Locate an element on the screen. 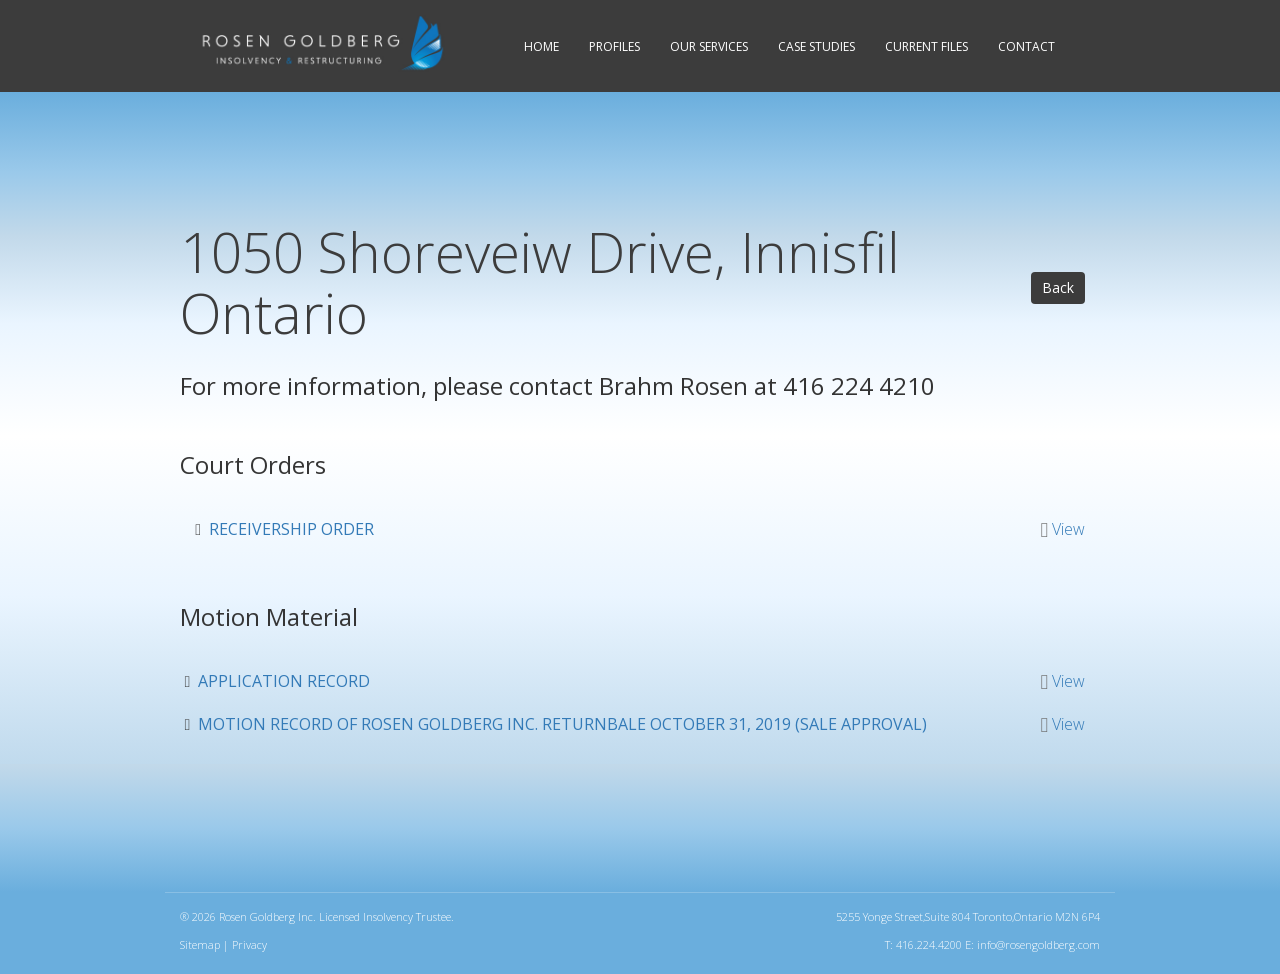 This screenshot has width=1280, height=974. Motion Record of Rosen Goldberg Inc. Returnbale October 31, 2019 (Sale approval) is located at coordinates (562, 724).